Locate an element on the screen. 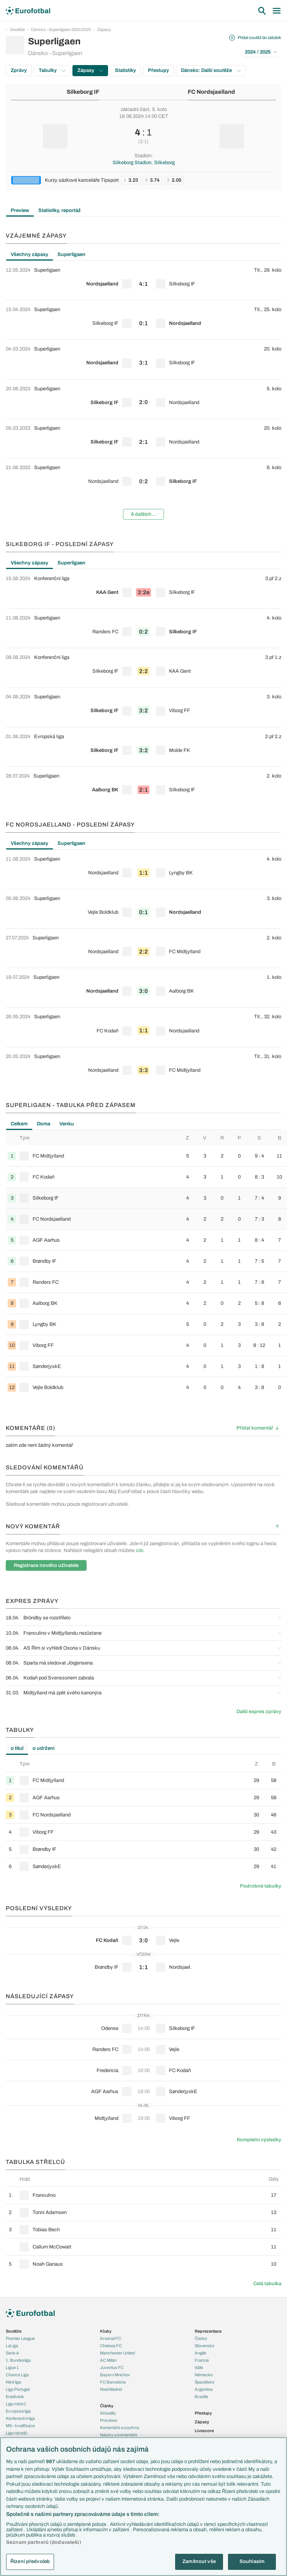 The image size is (287, 2576). Zprávy is located at coordinates (19, 70).